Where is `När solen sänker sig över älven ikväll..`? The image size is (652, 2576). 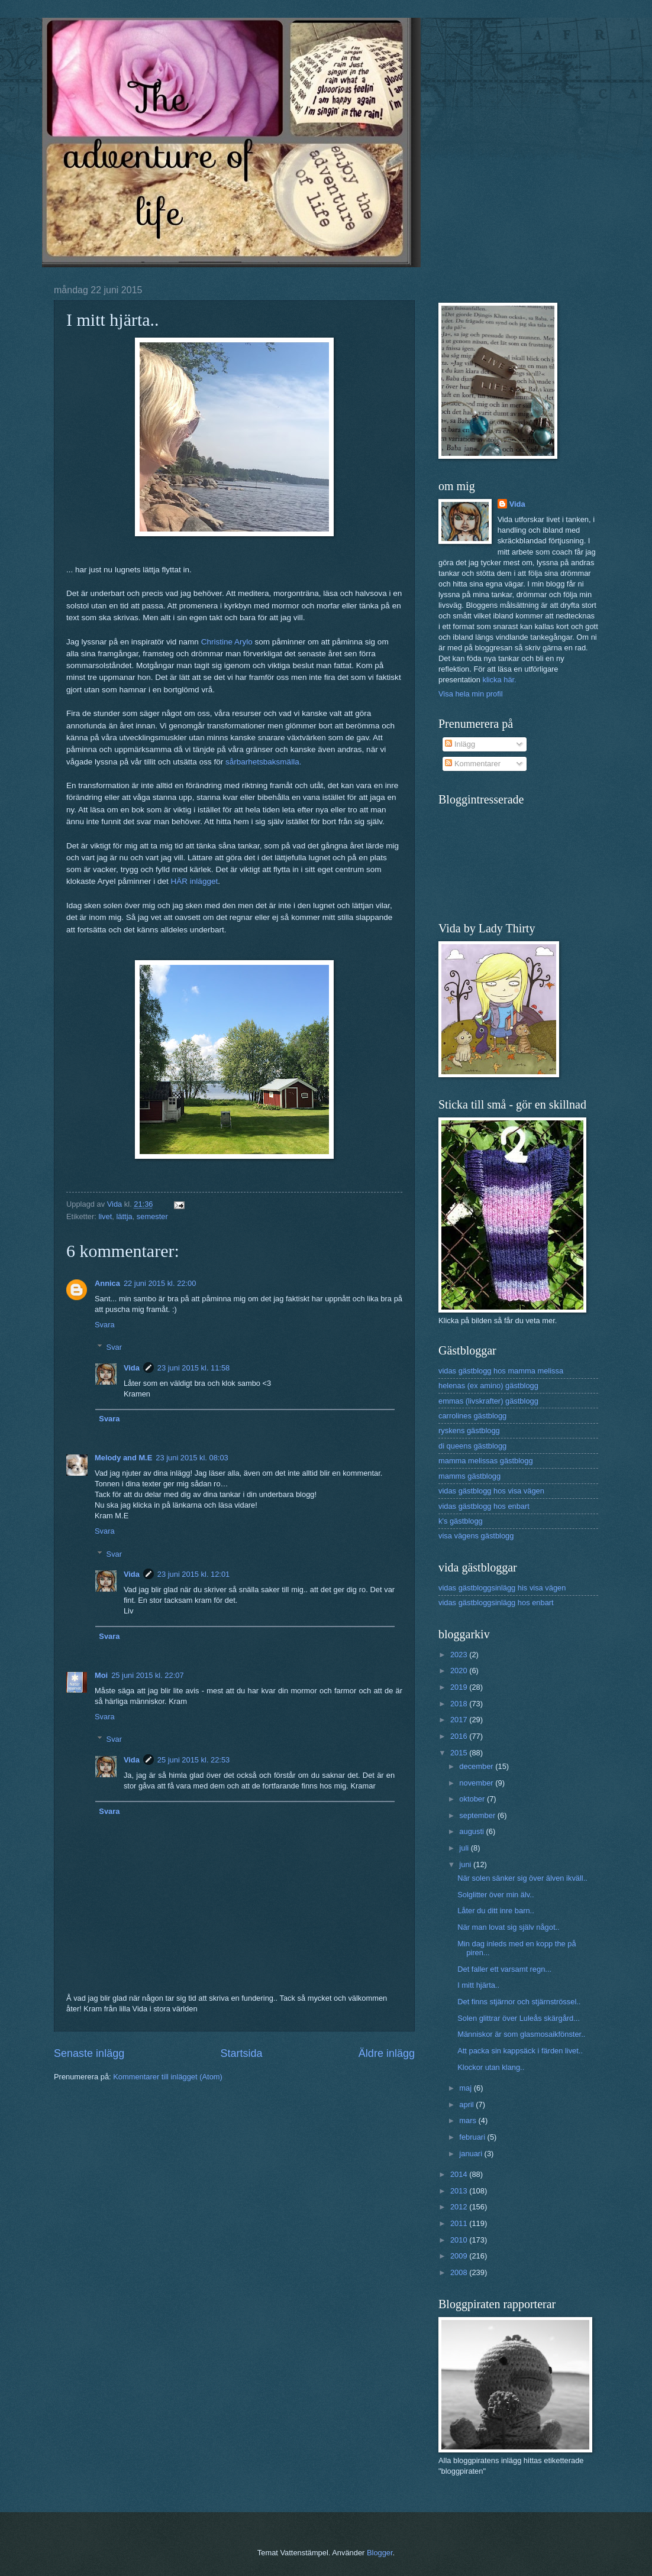
När solen sänker sig över älven ikväll.. is located at coordinates (522, 1878).